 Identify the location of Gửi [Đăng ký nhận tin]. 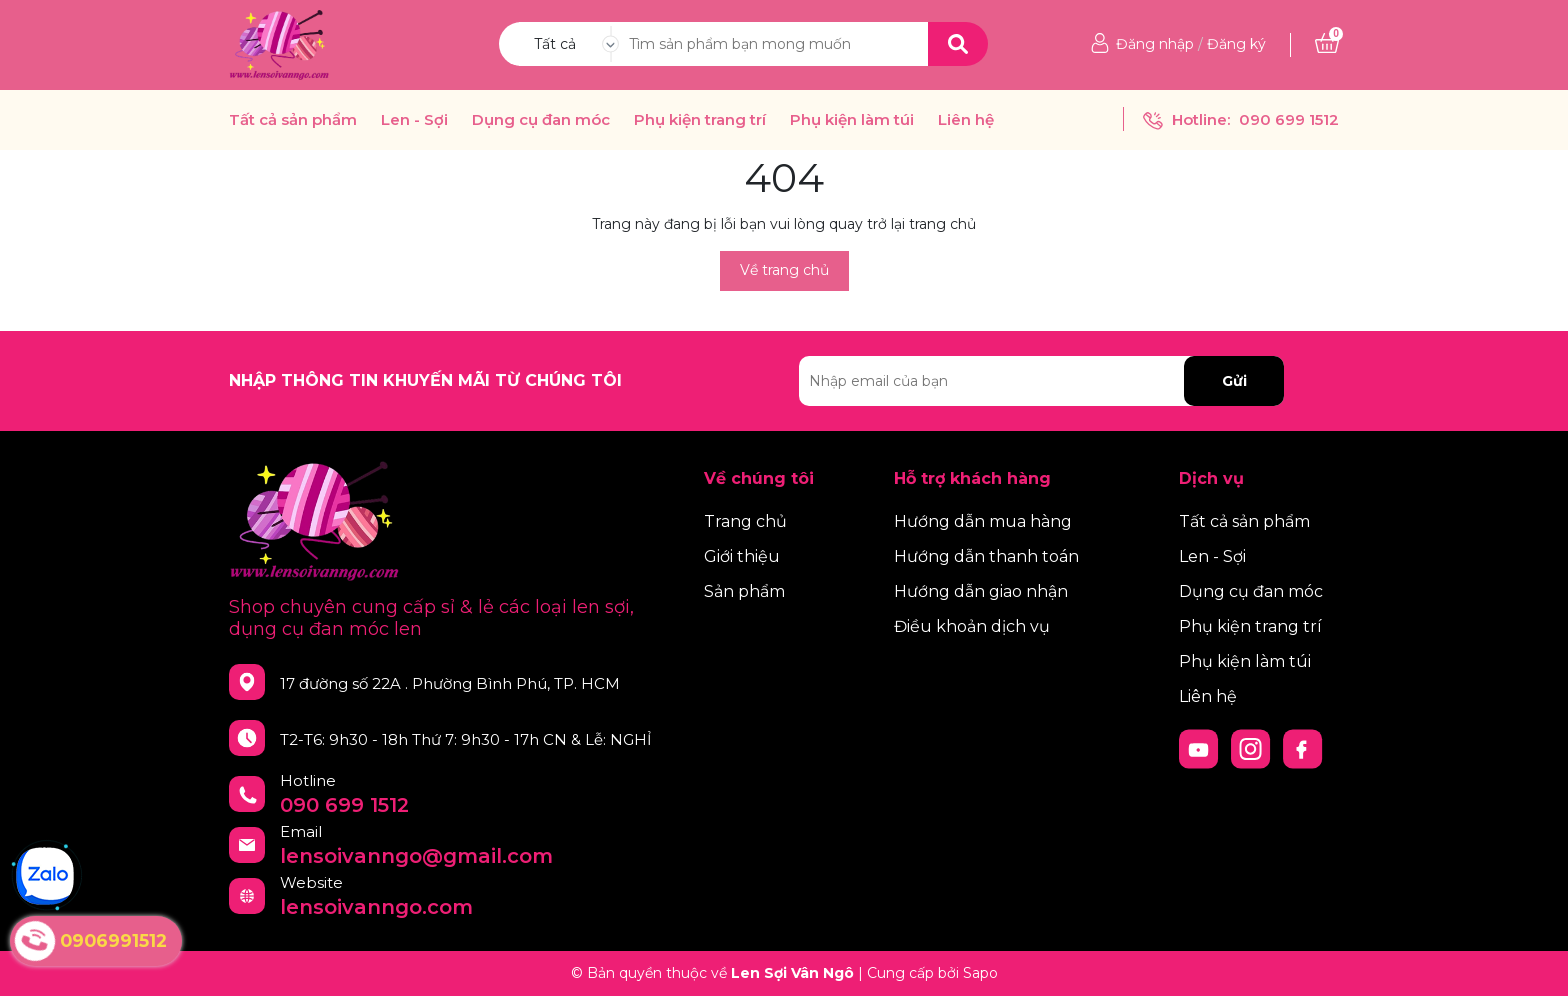
(1234, 381).